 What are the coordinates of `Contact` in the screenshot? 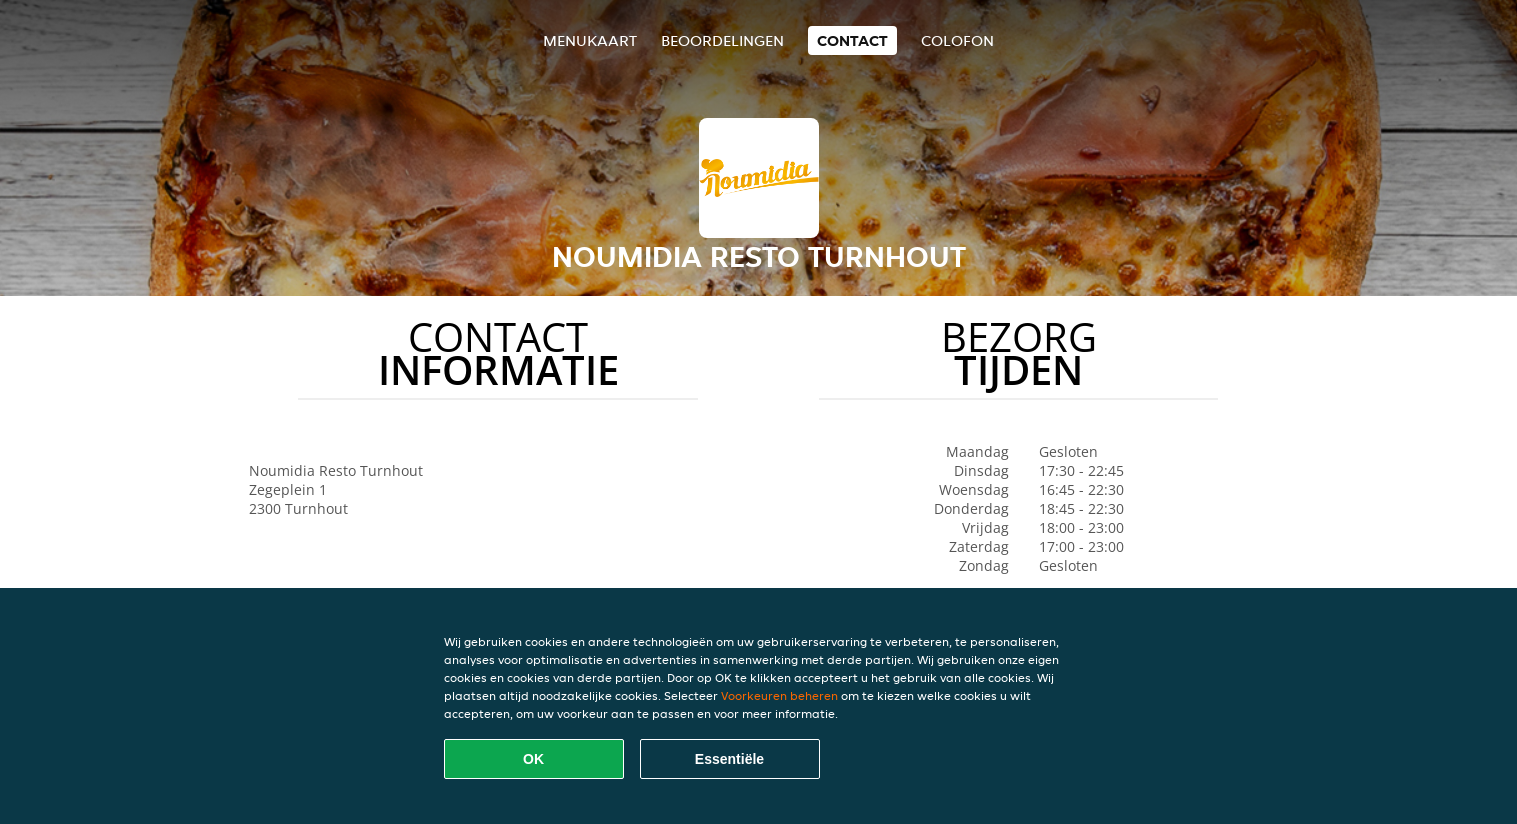 It's located at (852, 40).